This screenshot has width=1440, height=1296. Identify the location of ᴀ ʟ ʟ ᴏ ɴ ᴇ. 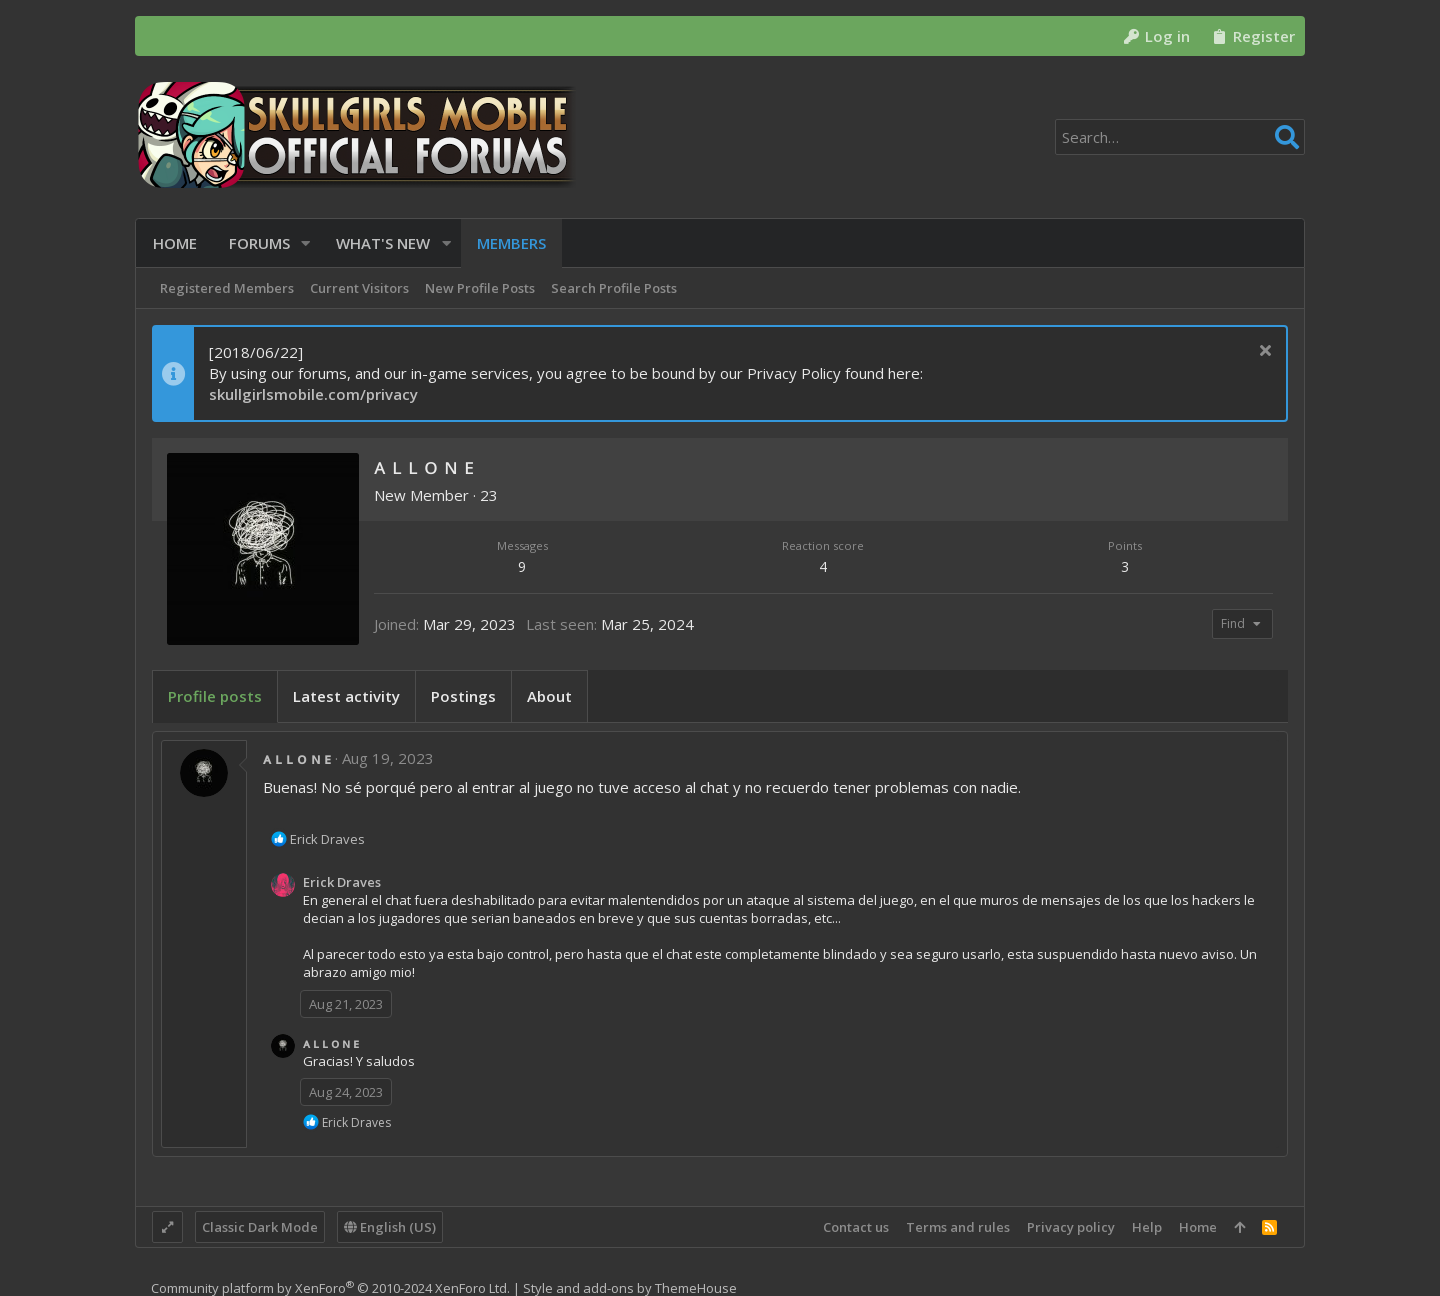
(297, 758).